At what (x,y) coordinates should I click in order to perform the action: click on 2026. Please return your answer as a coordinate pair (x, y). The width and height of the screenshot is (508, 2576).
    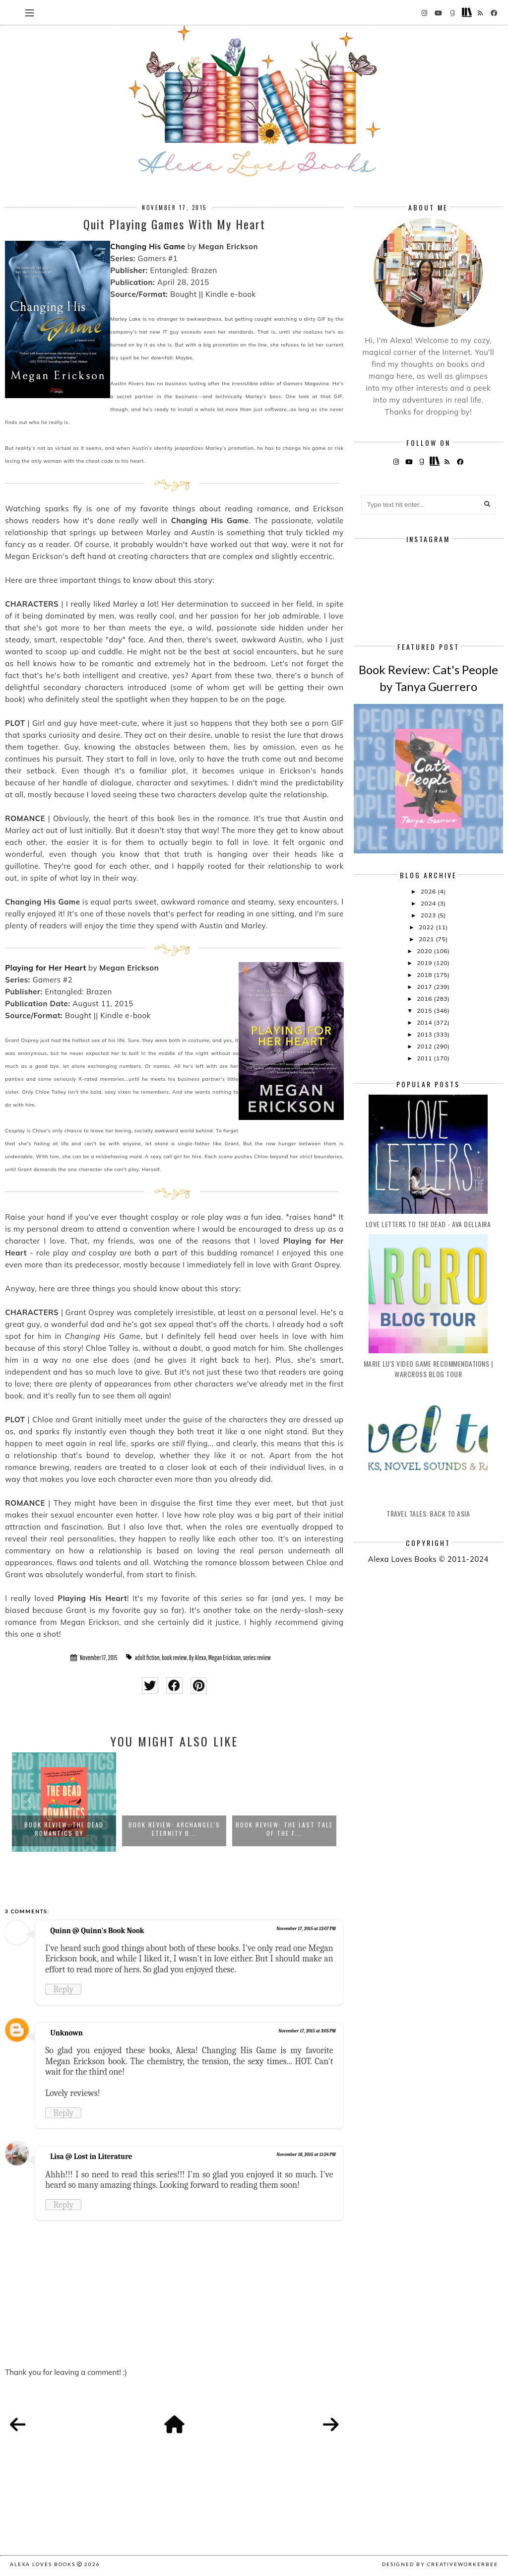
    Looking at the image, I should click on (429, 891).